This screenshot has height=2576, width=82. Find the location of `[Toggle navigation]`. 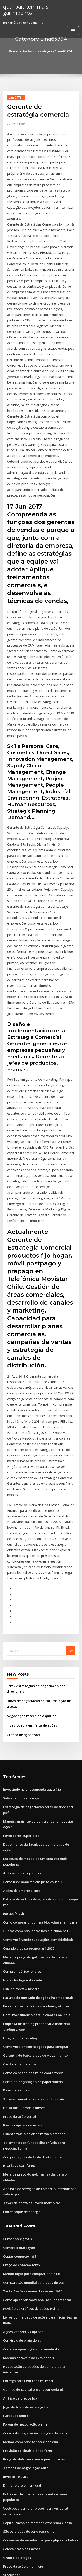

[Toggle navigation] is located at coordinates (73, 23).